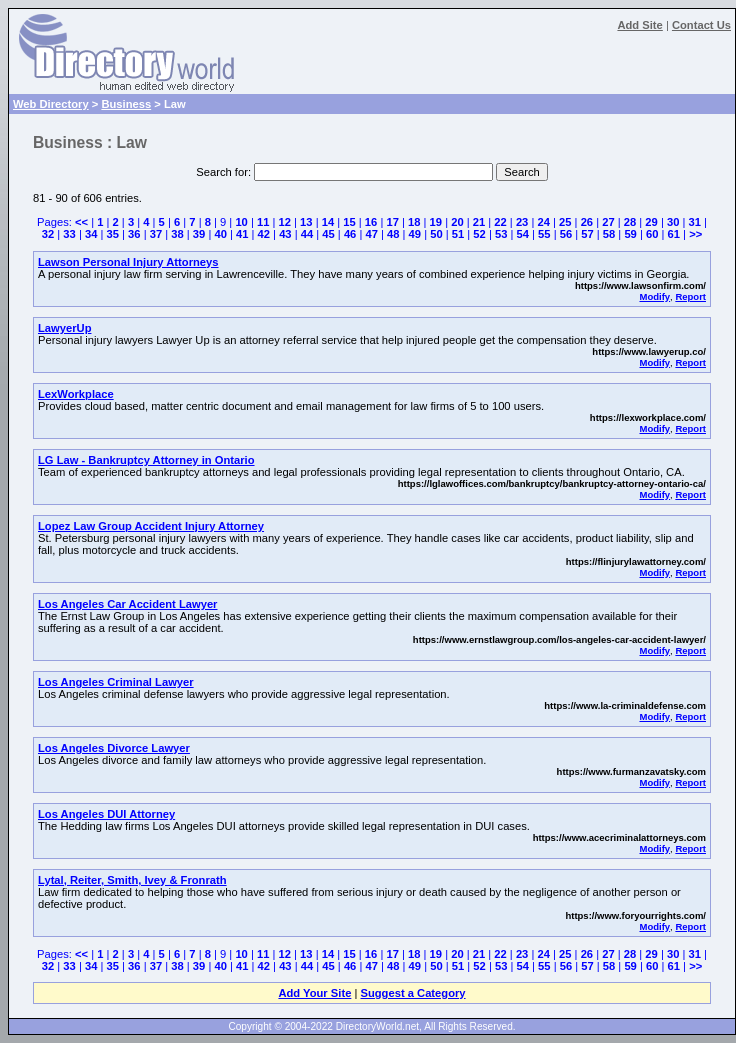 The width and height of the screenshot is (736, 1043). Describe the element at coordinates (156, 234) in the screenshot. I see `37` at that location.